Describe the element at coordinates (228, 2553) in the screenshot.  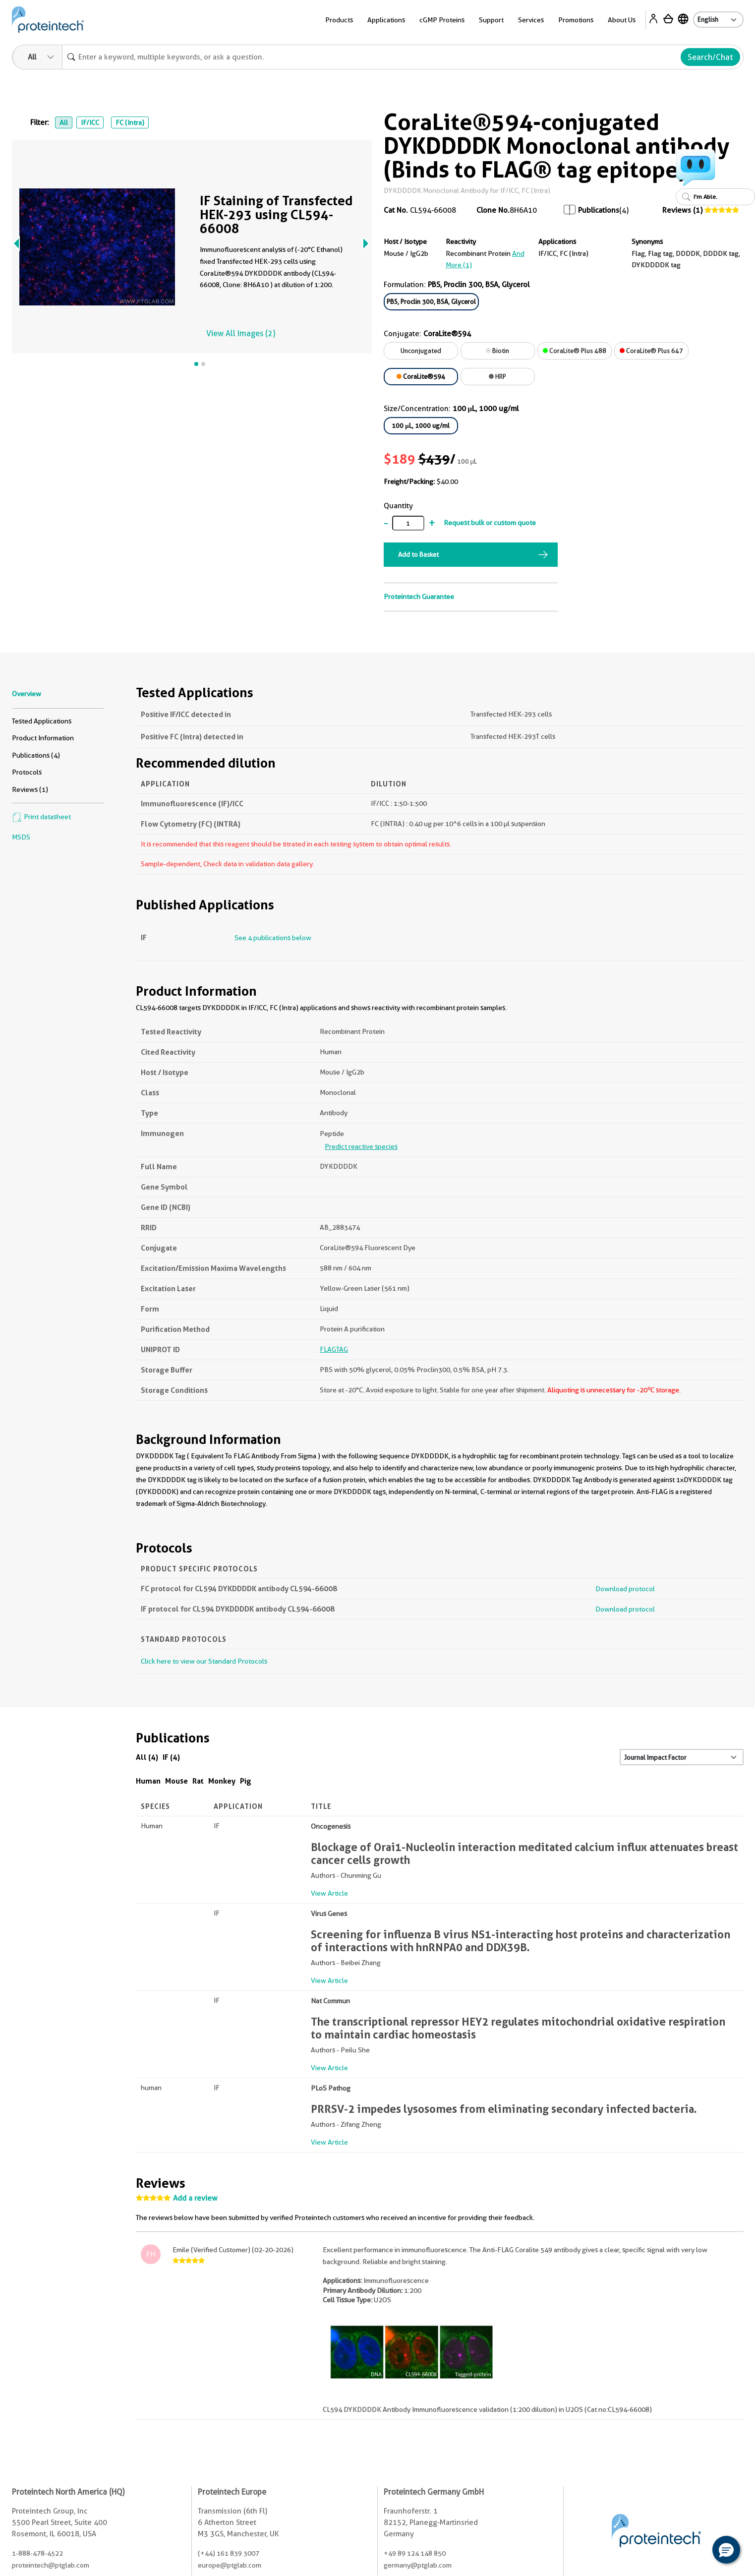
I see `(+44) 161 839 3007` at that location.